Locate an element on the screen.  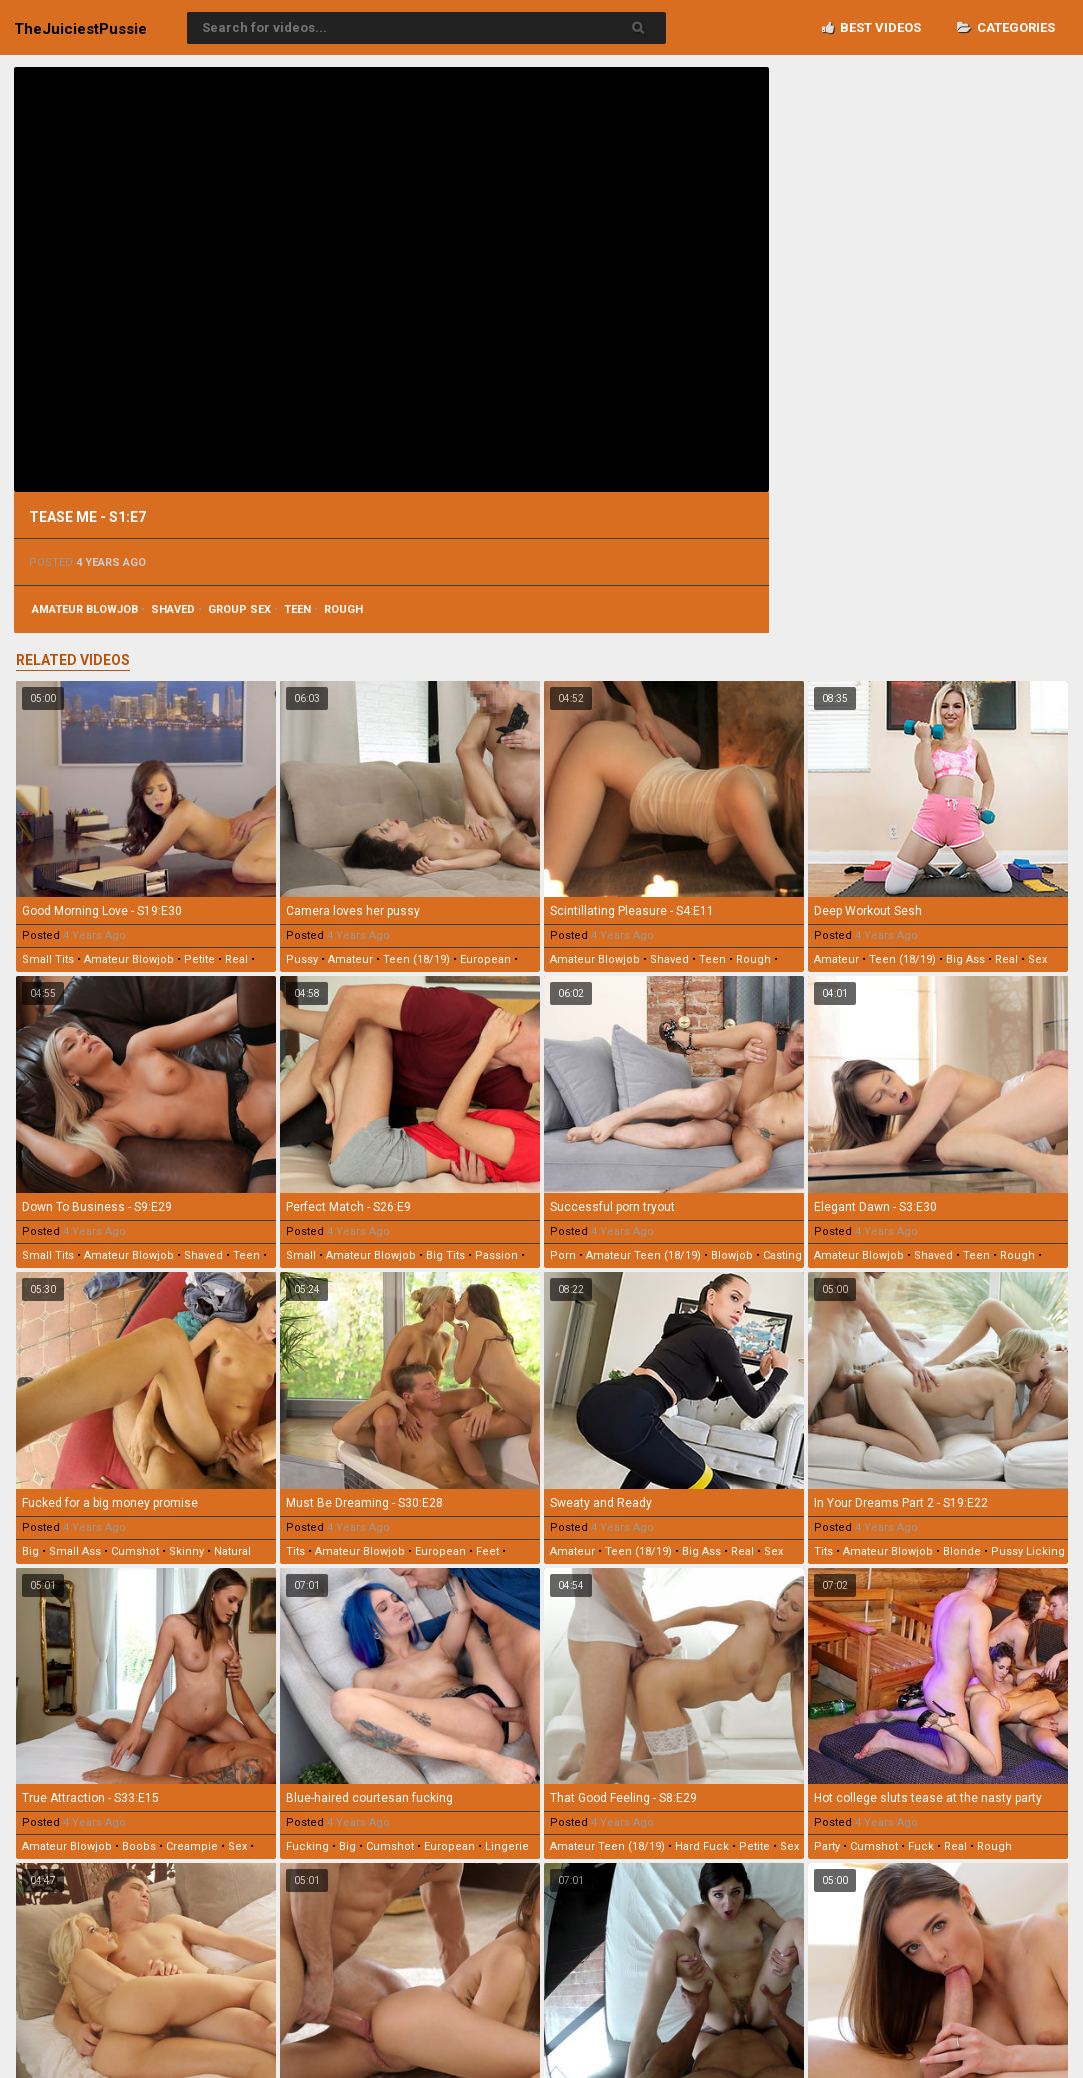
feet is located at coordinates (487, 1551).